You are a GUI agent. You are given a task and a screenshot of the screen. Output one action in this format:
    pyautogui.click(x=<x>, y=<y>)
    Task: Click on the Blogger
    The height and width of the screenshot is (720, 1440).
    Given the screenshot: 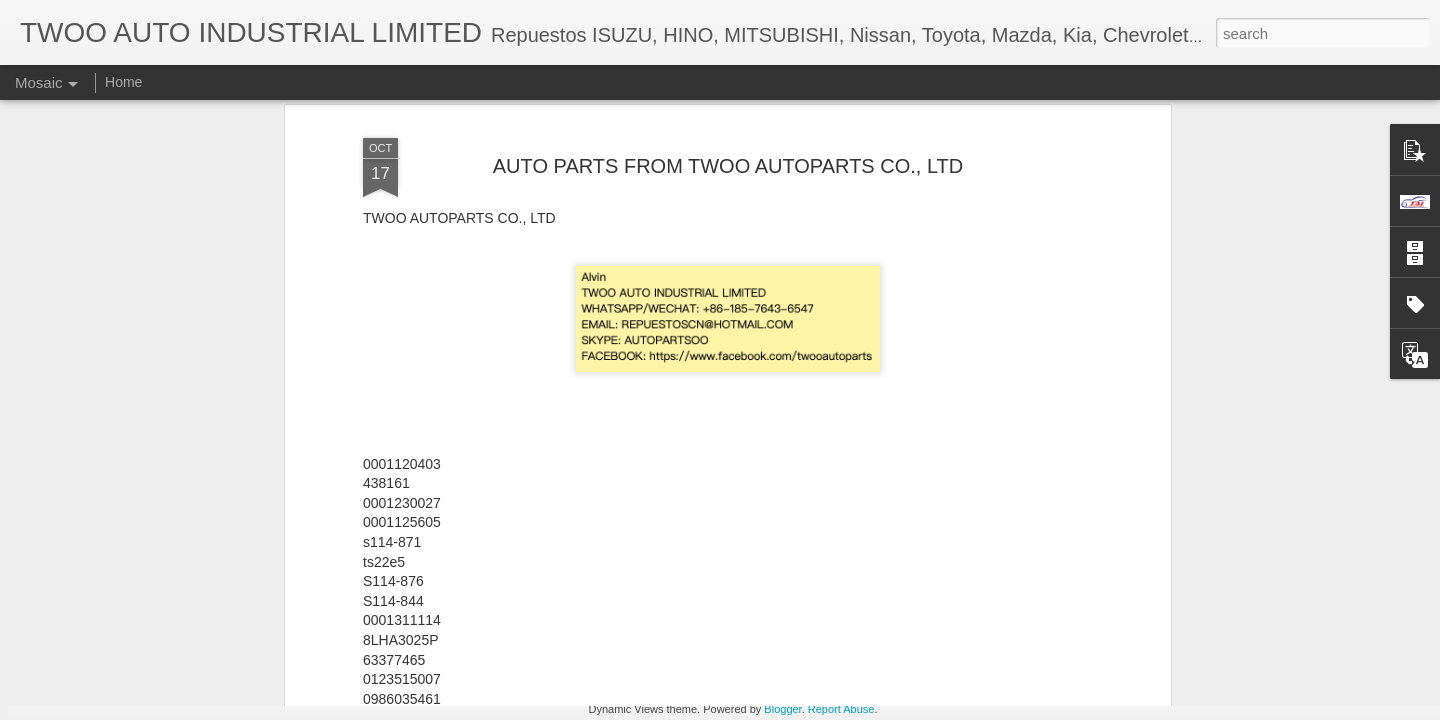 What is the action you would take?
    pyautogui.click(x=782, y=709)
    